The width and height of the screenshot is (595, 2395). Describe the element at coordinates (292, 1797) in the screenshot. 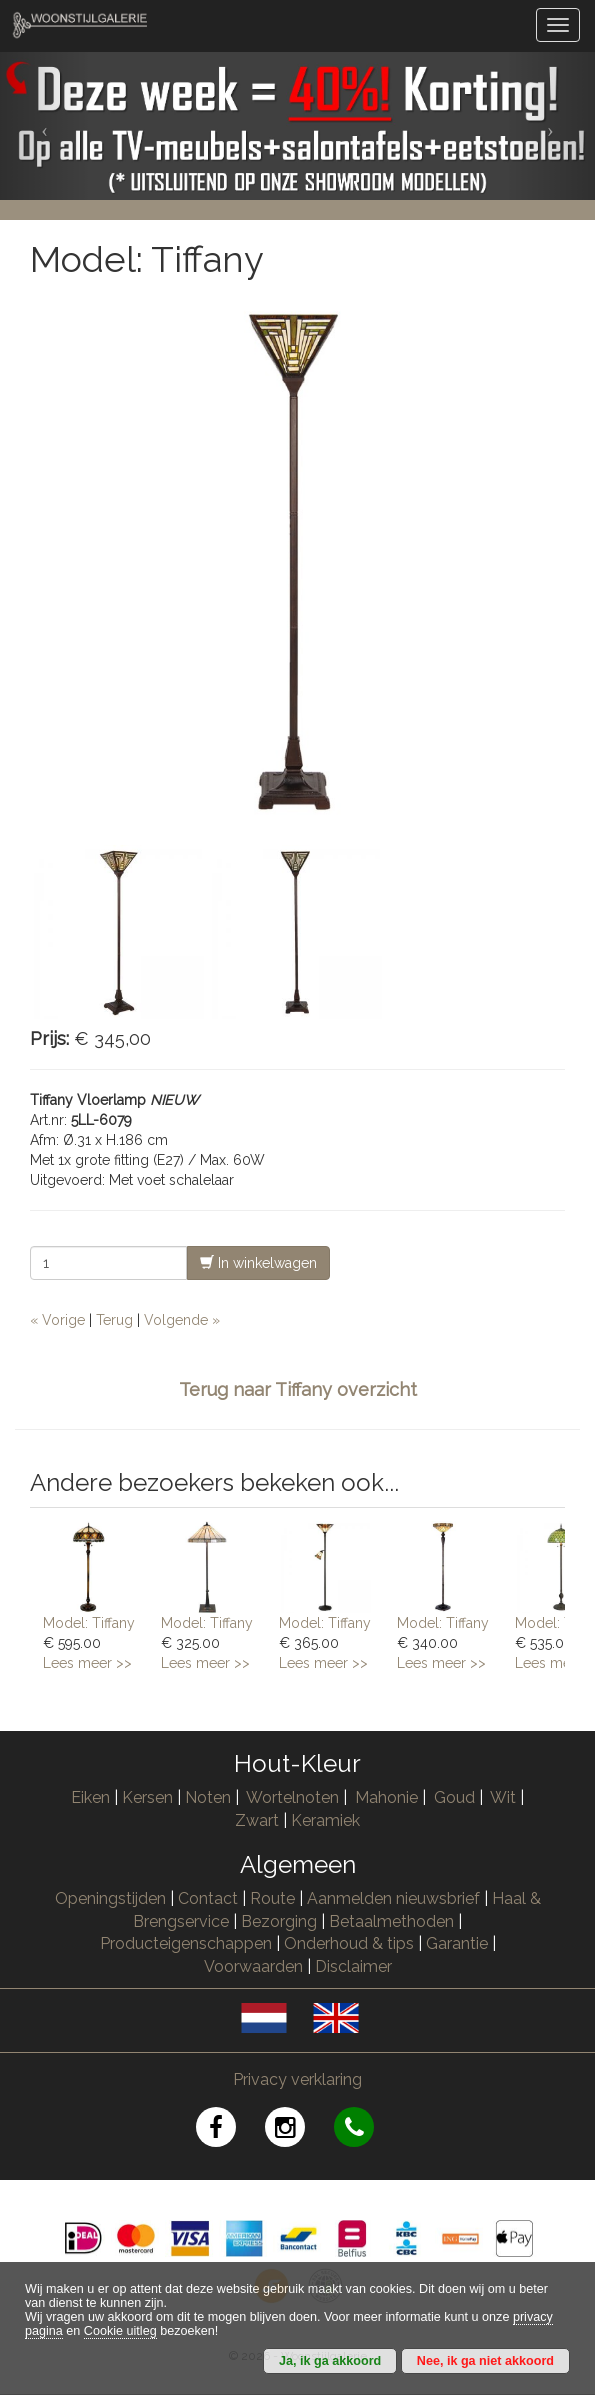

I see `Wortelnoten` at that location.